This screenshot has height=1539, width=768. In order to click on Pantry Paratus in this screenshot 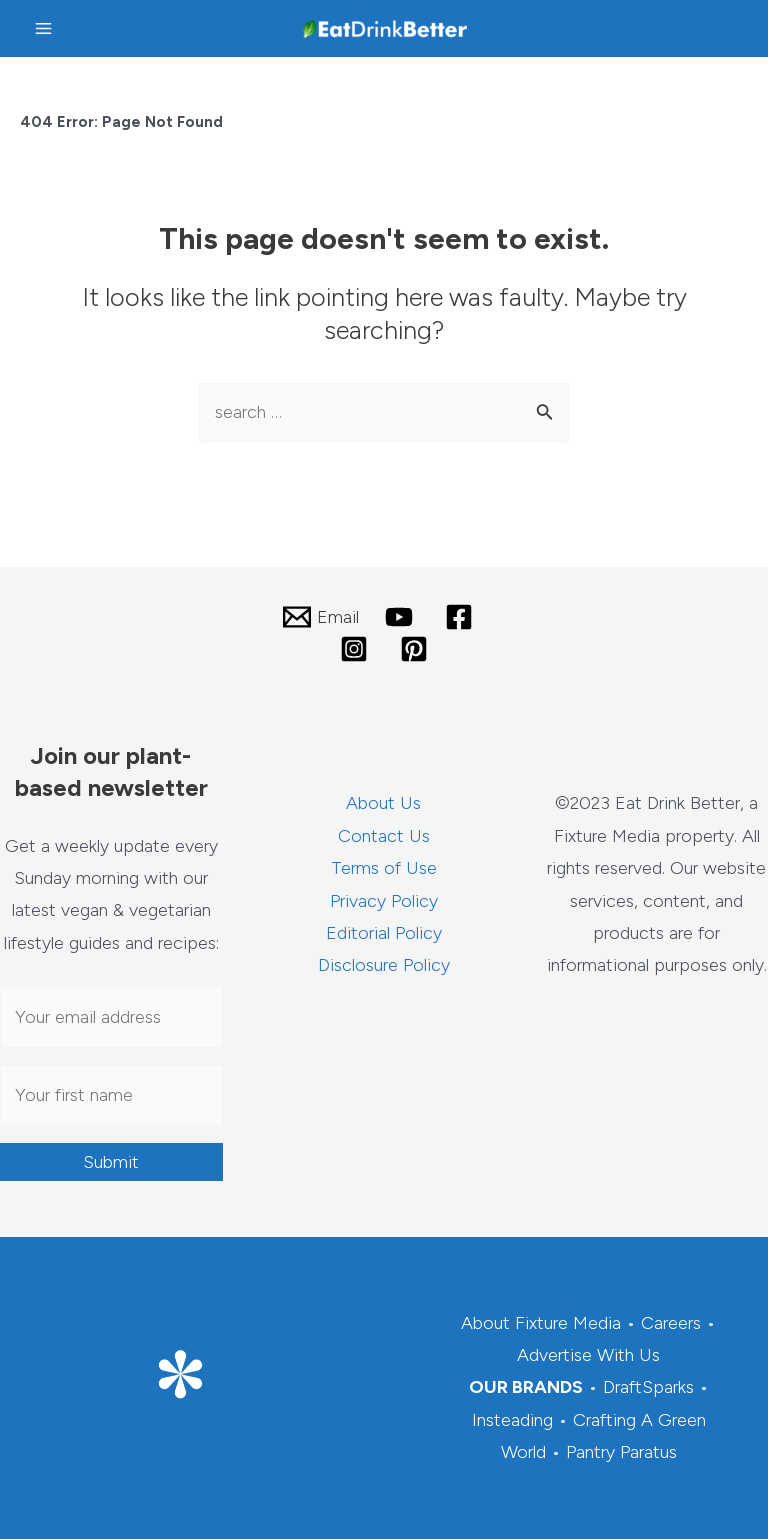, I will do `click(621, 1452)`.